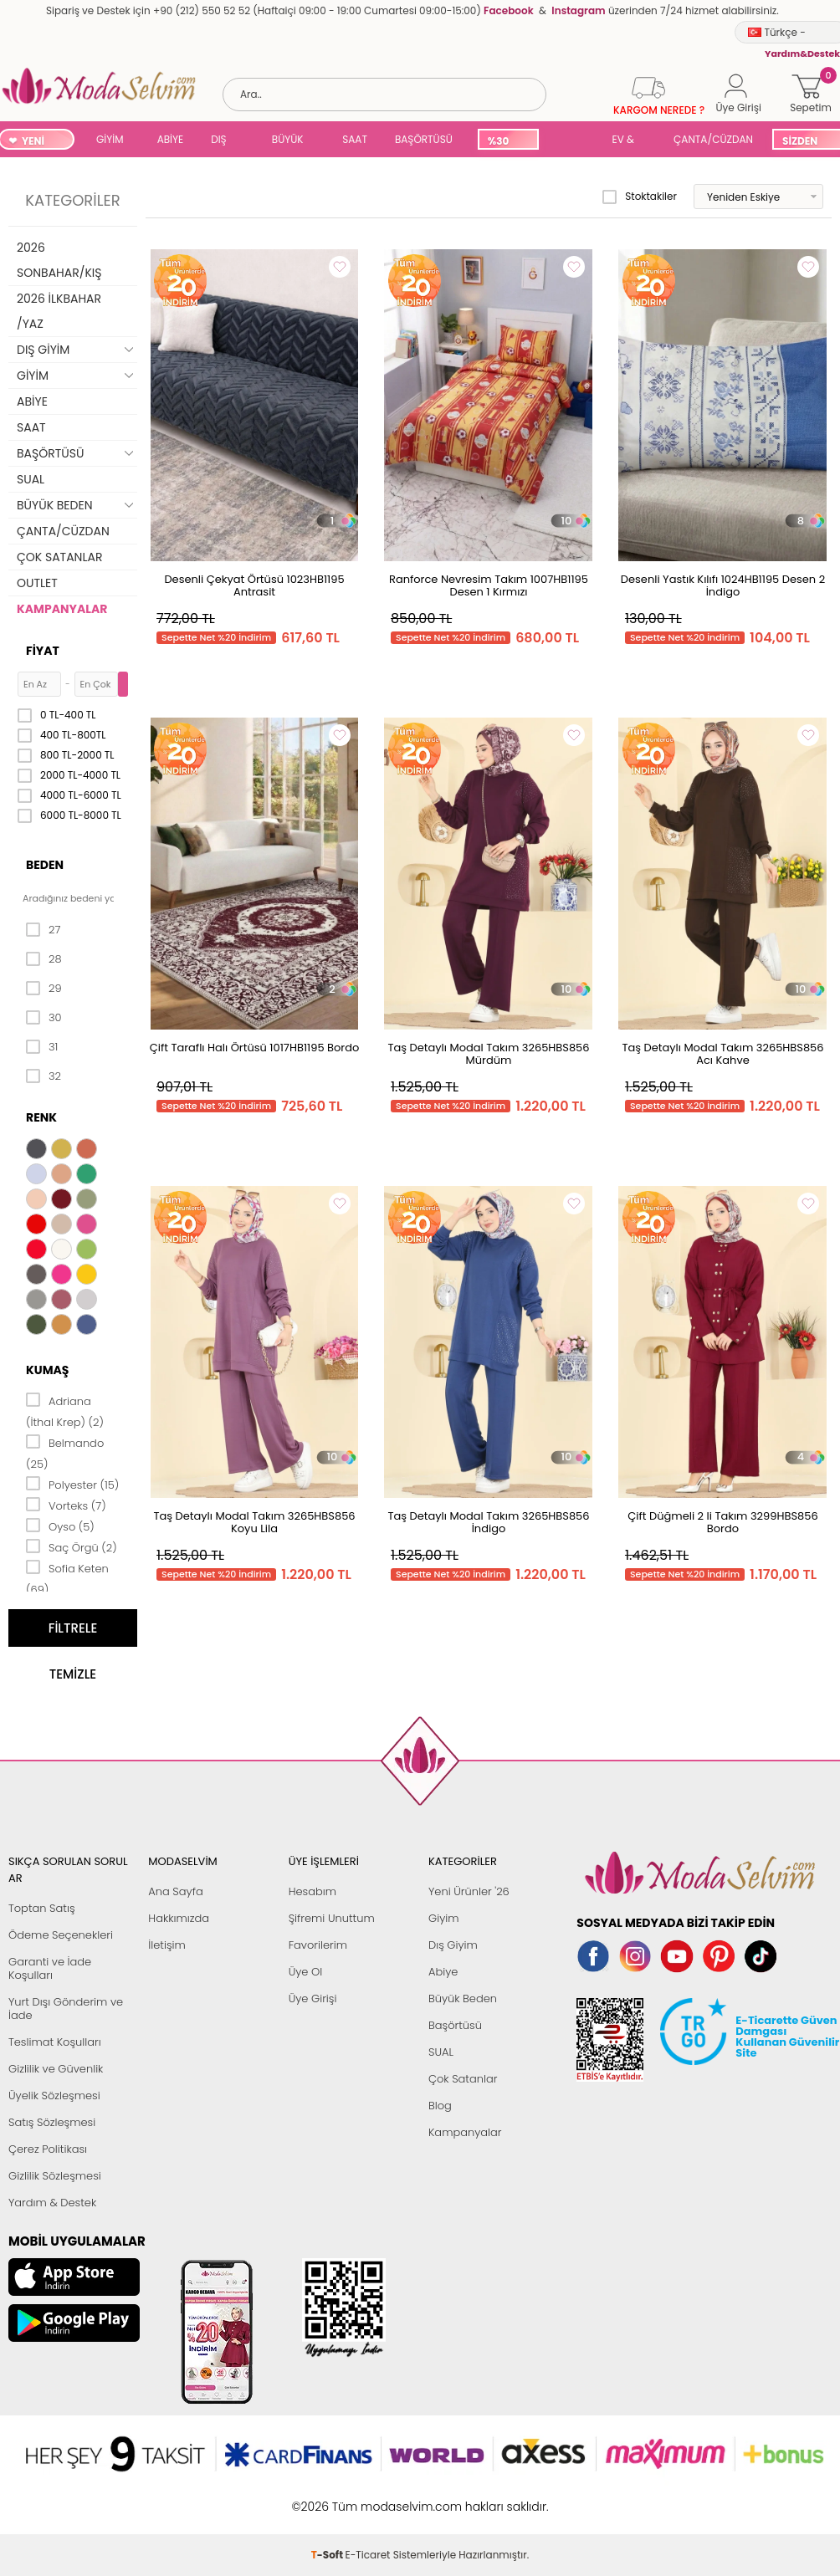 The image size is (840, 2576). Describe the element at coordinates (288, 141) in the screenshot. I see `BÜYÜK BEDEN` at that location.